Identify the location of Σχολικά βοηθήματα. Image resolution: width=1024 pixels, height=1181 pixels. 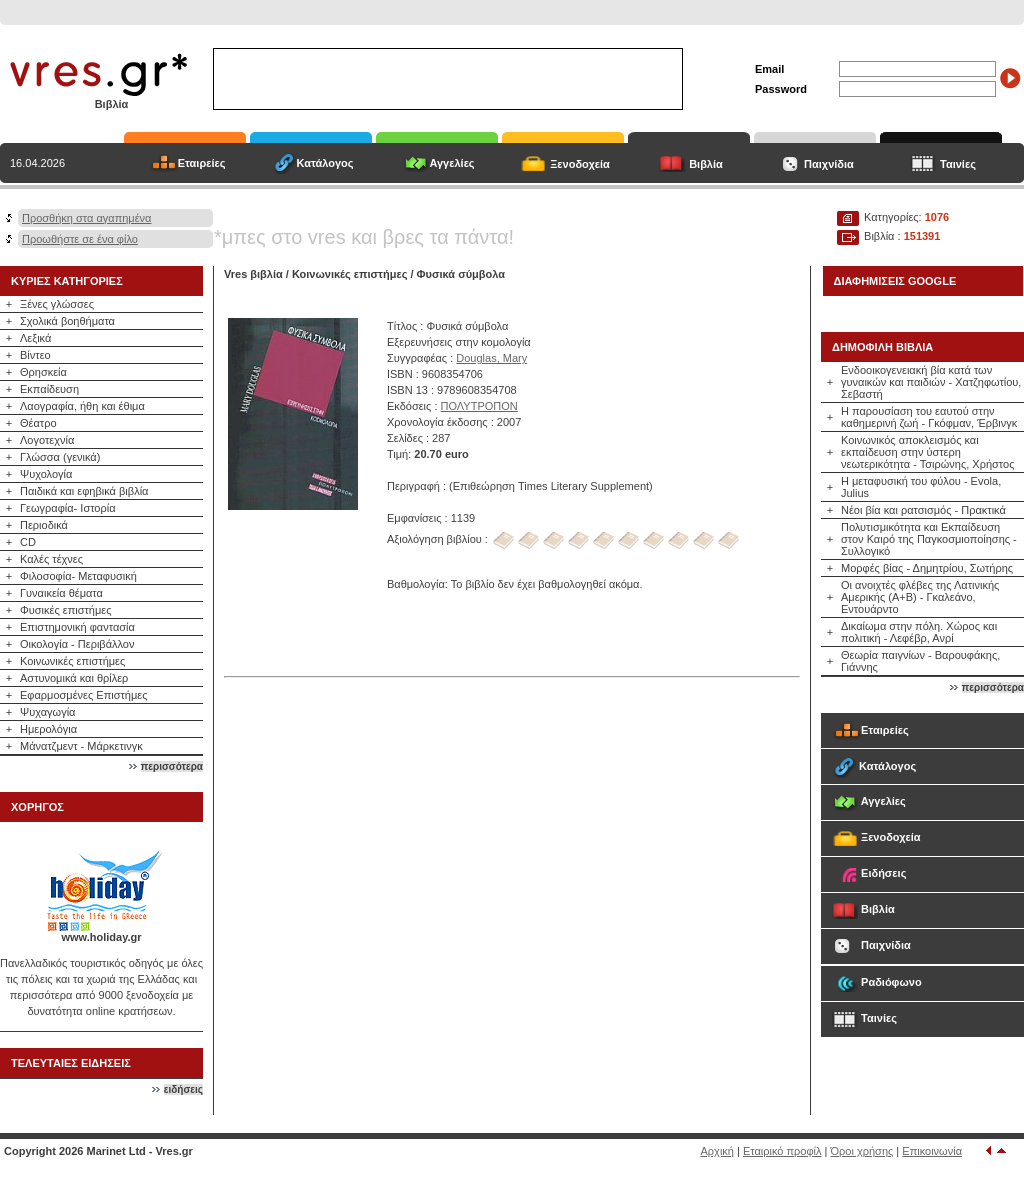
(67, 321).